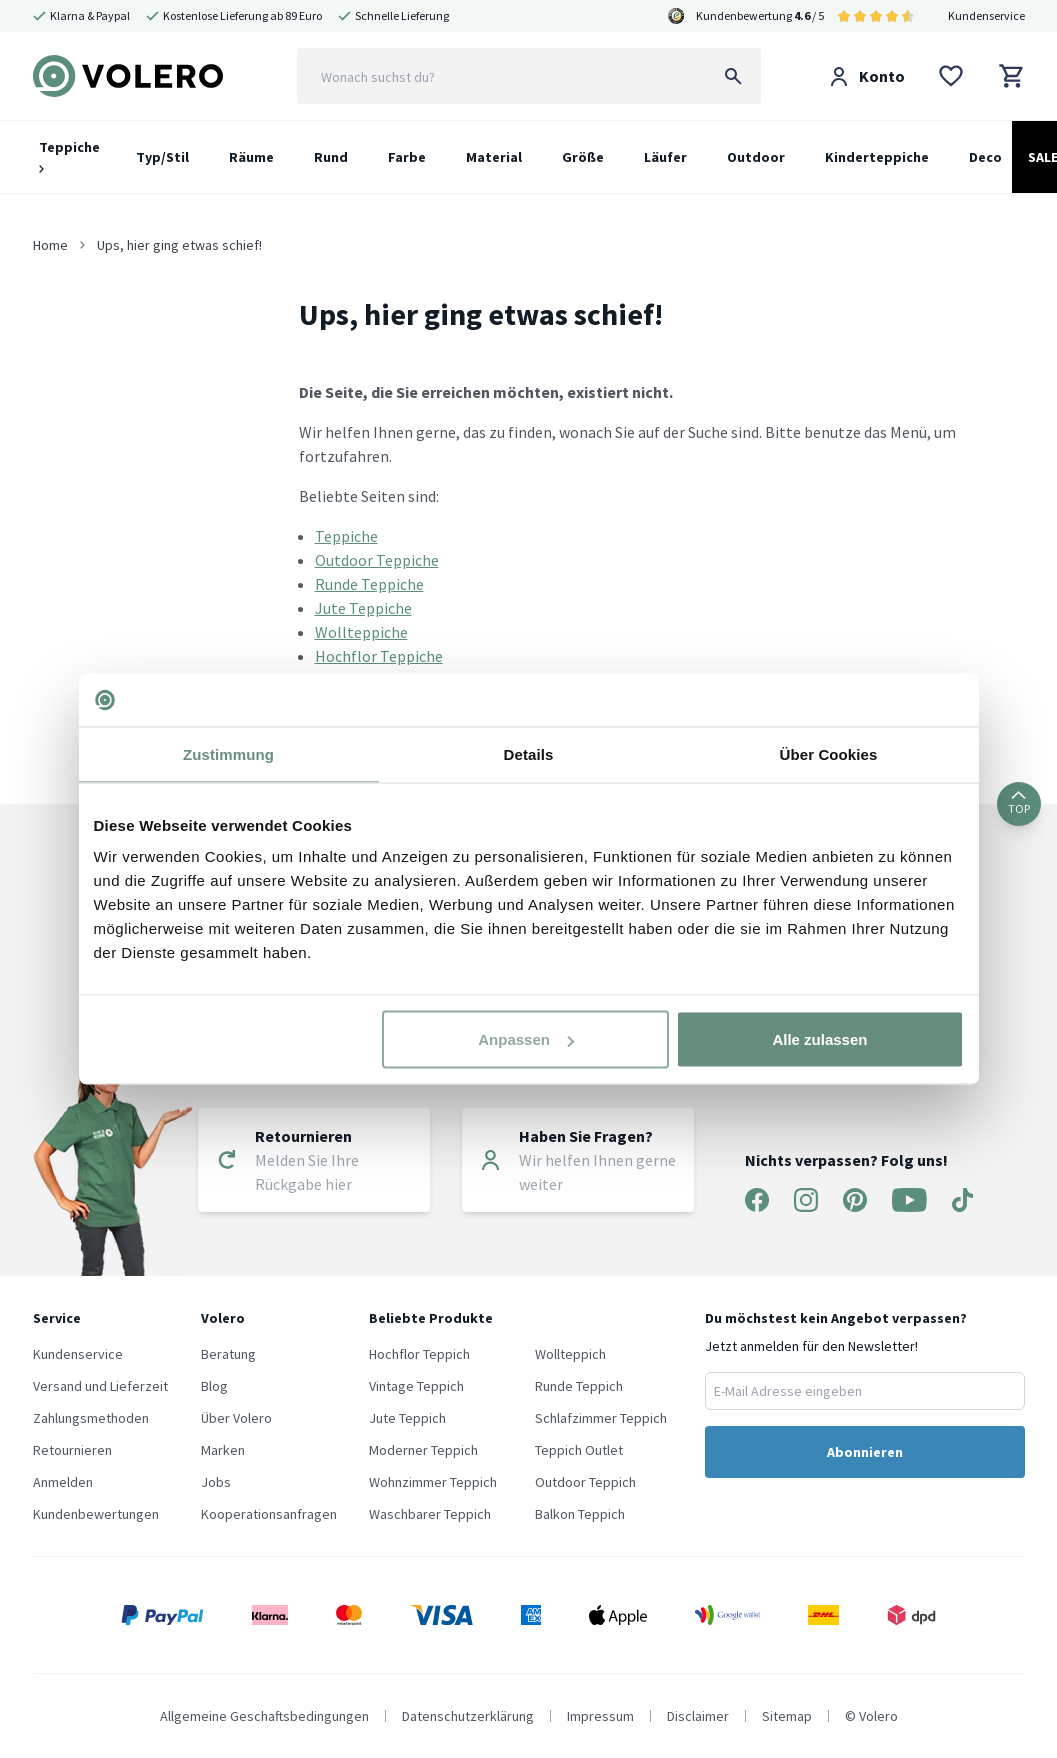  Describe the element at coordinates (494, 157) in the screenshot. I see `Material` at that location.